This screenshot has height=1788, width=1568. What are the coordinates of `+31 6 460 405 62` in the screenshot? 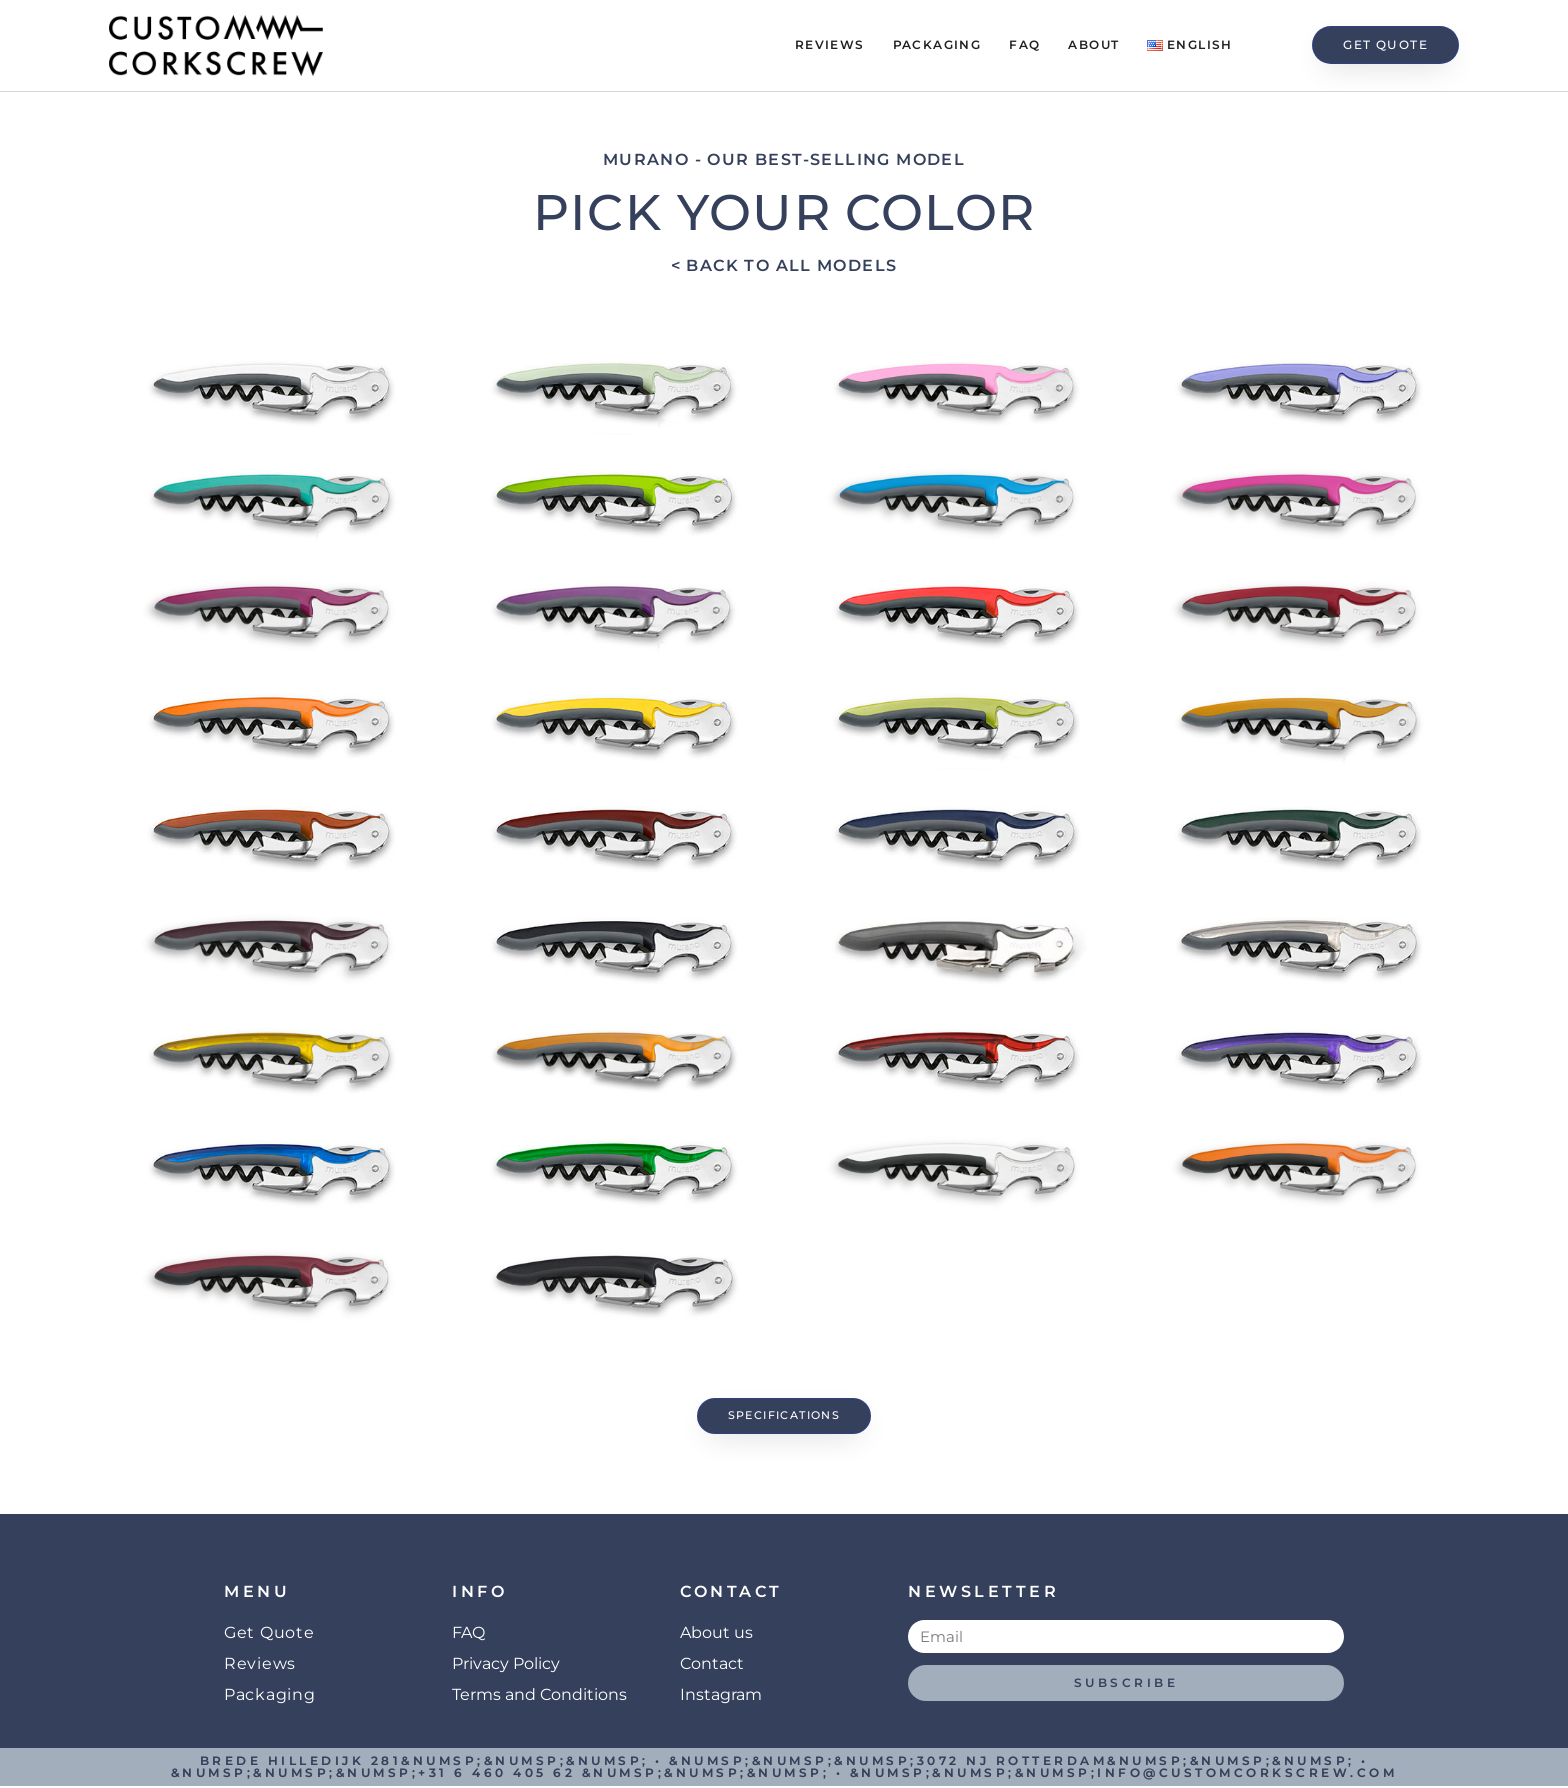 It's located at (496, 1774).